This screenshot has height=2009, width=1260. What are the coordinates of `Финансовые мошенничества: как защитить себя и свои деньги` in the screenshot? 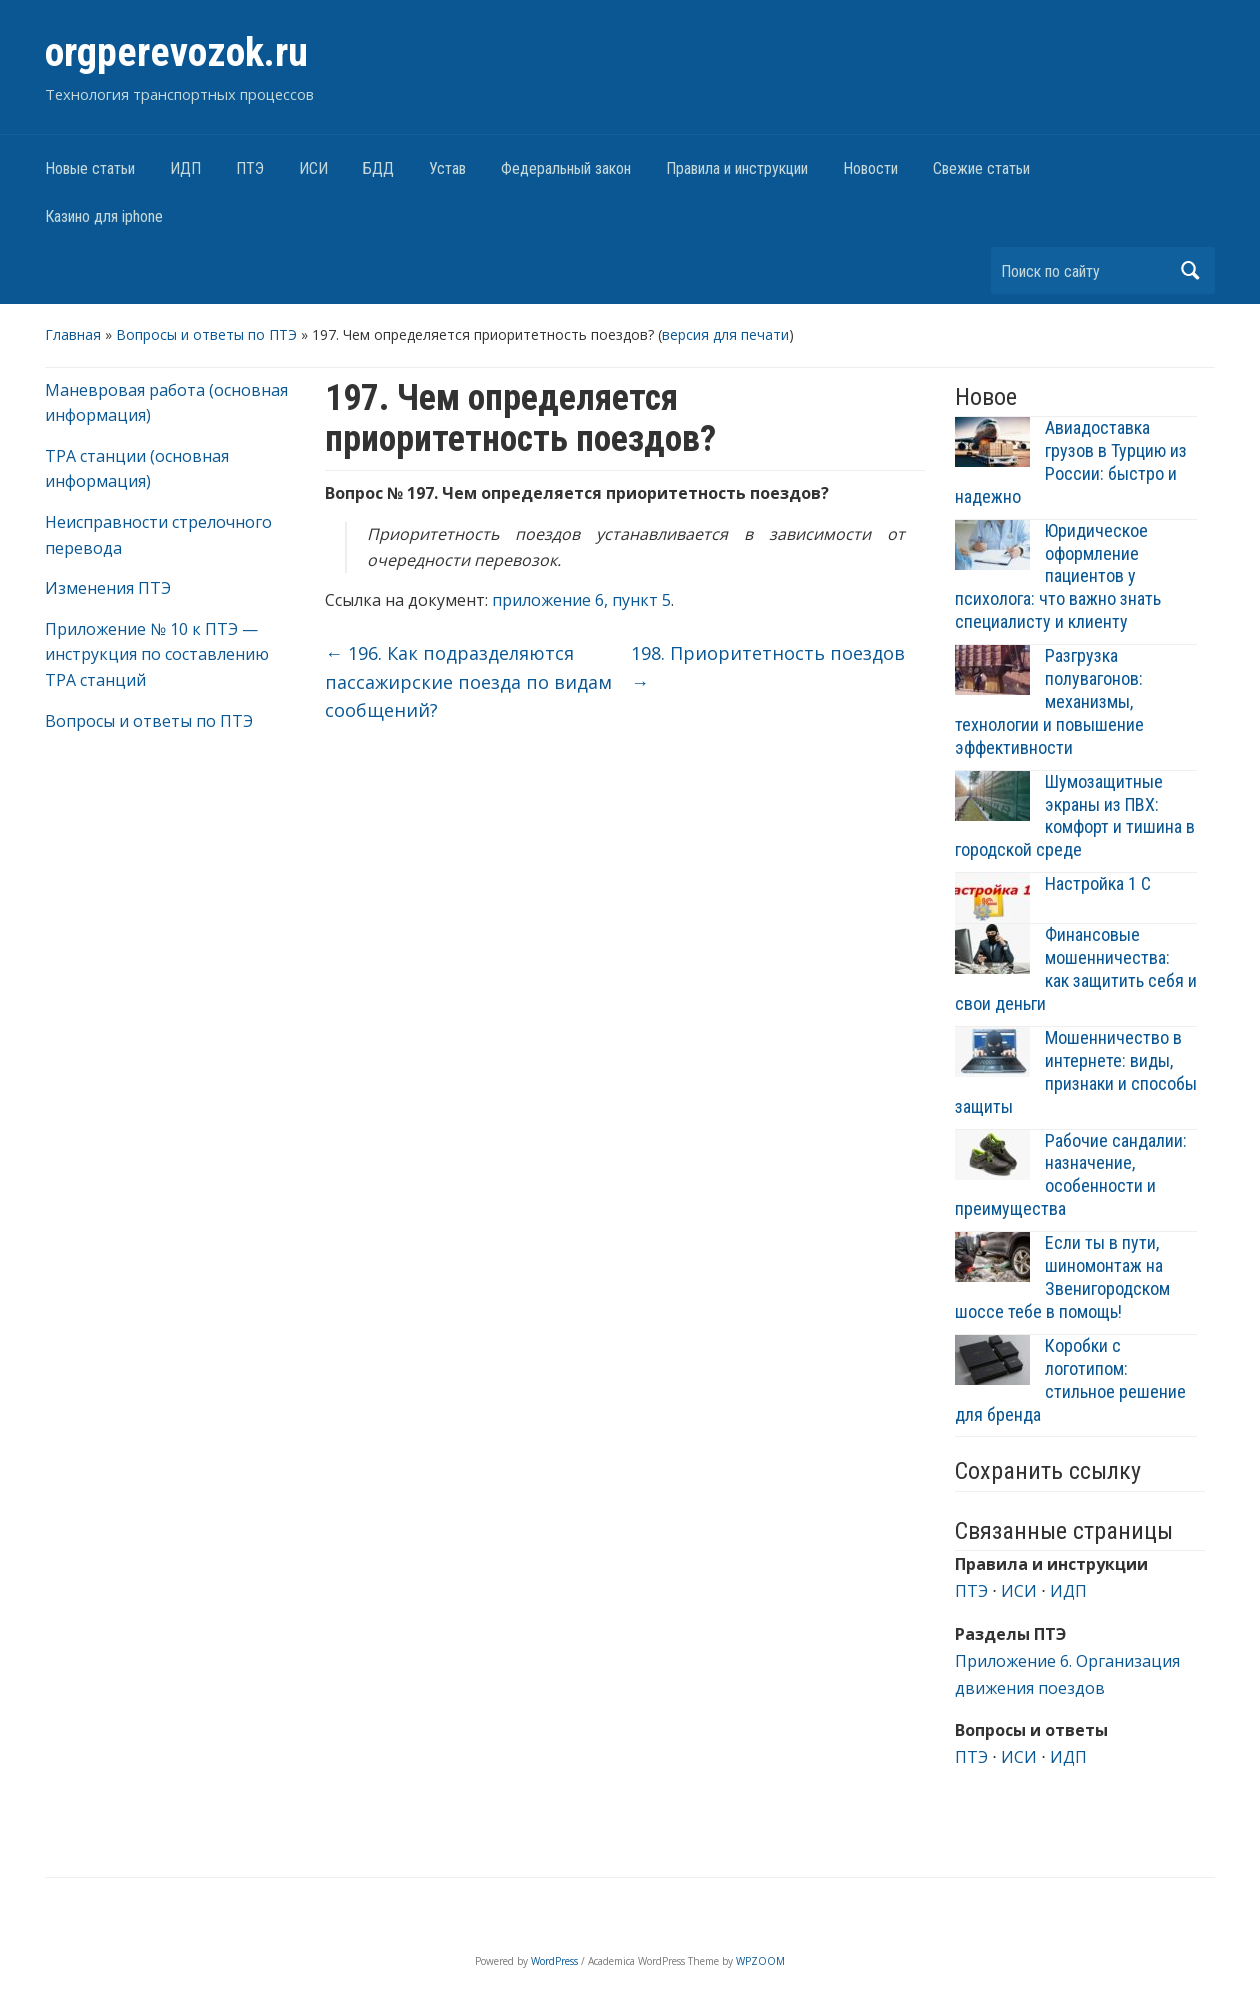 It's located at (1076, 969).